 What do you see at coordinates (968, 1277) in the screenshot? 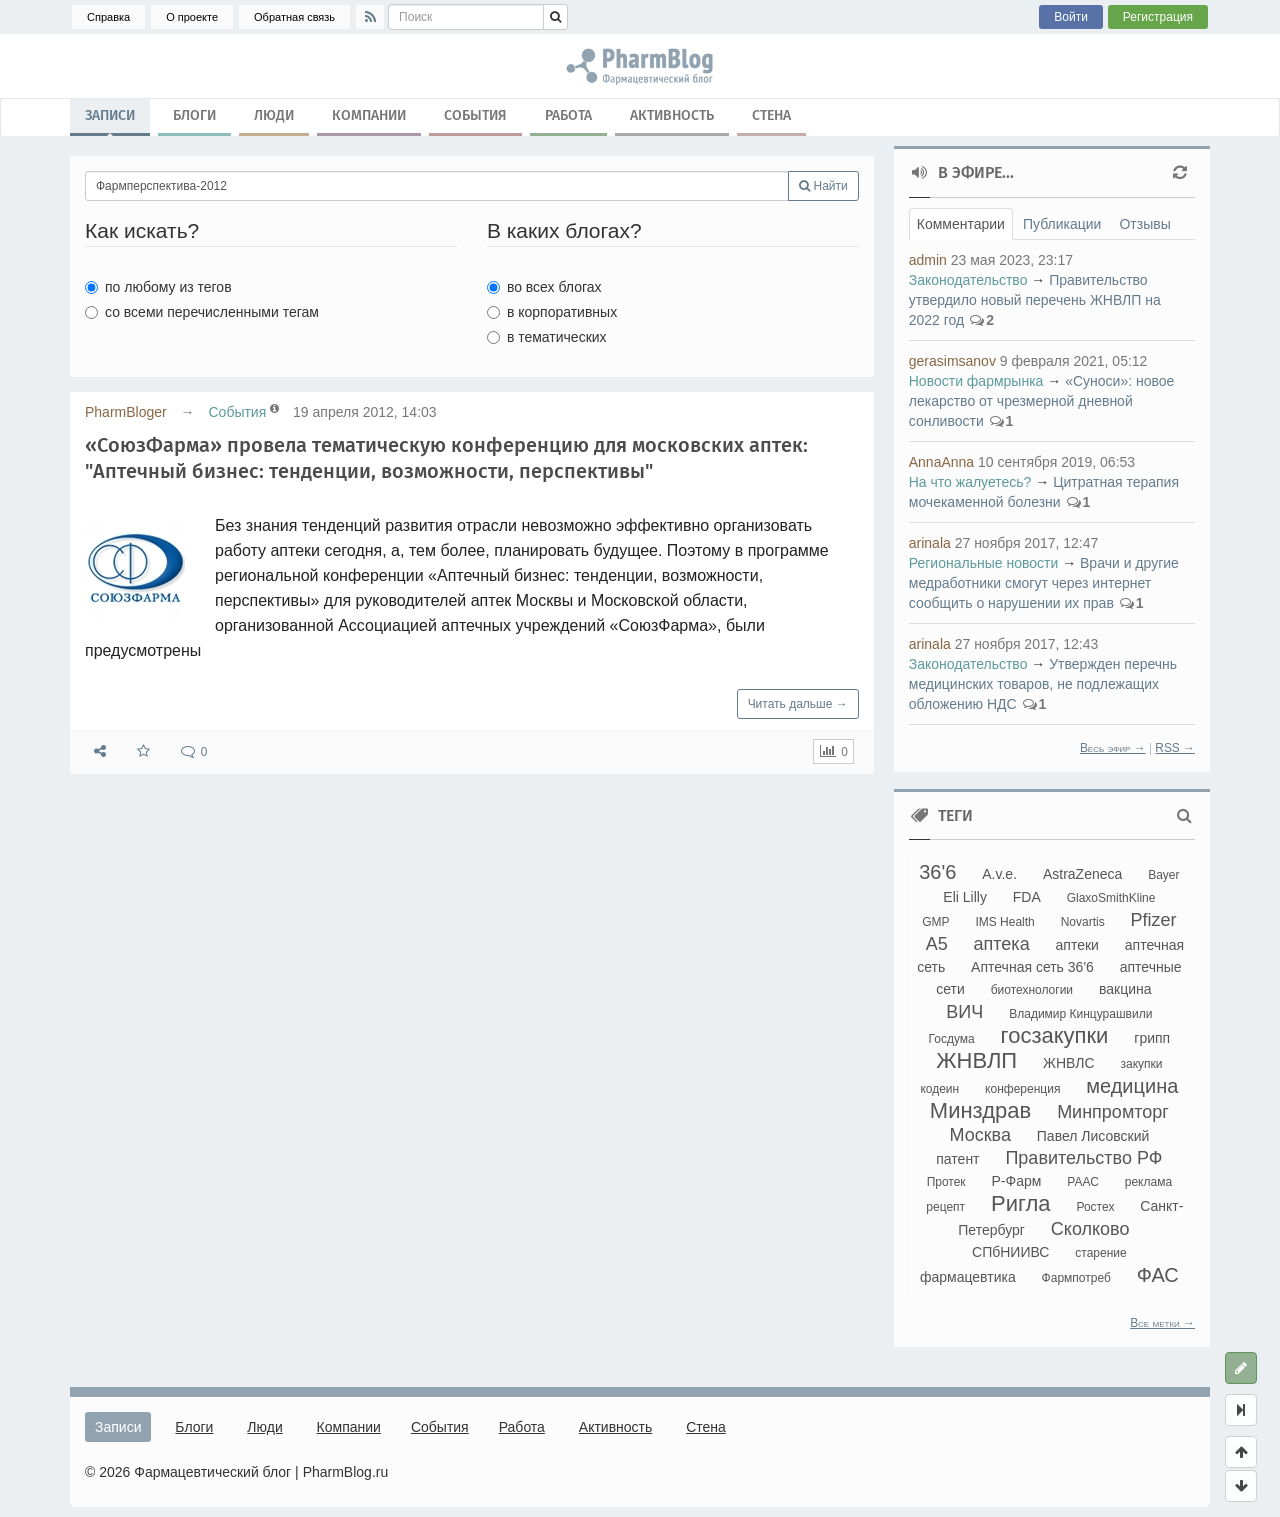
I see `фармацевтика` at bounding box center [968, 1277].